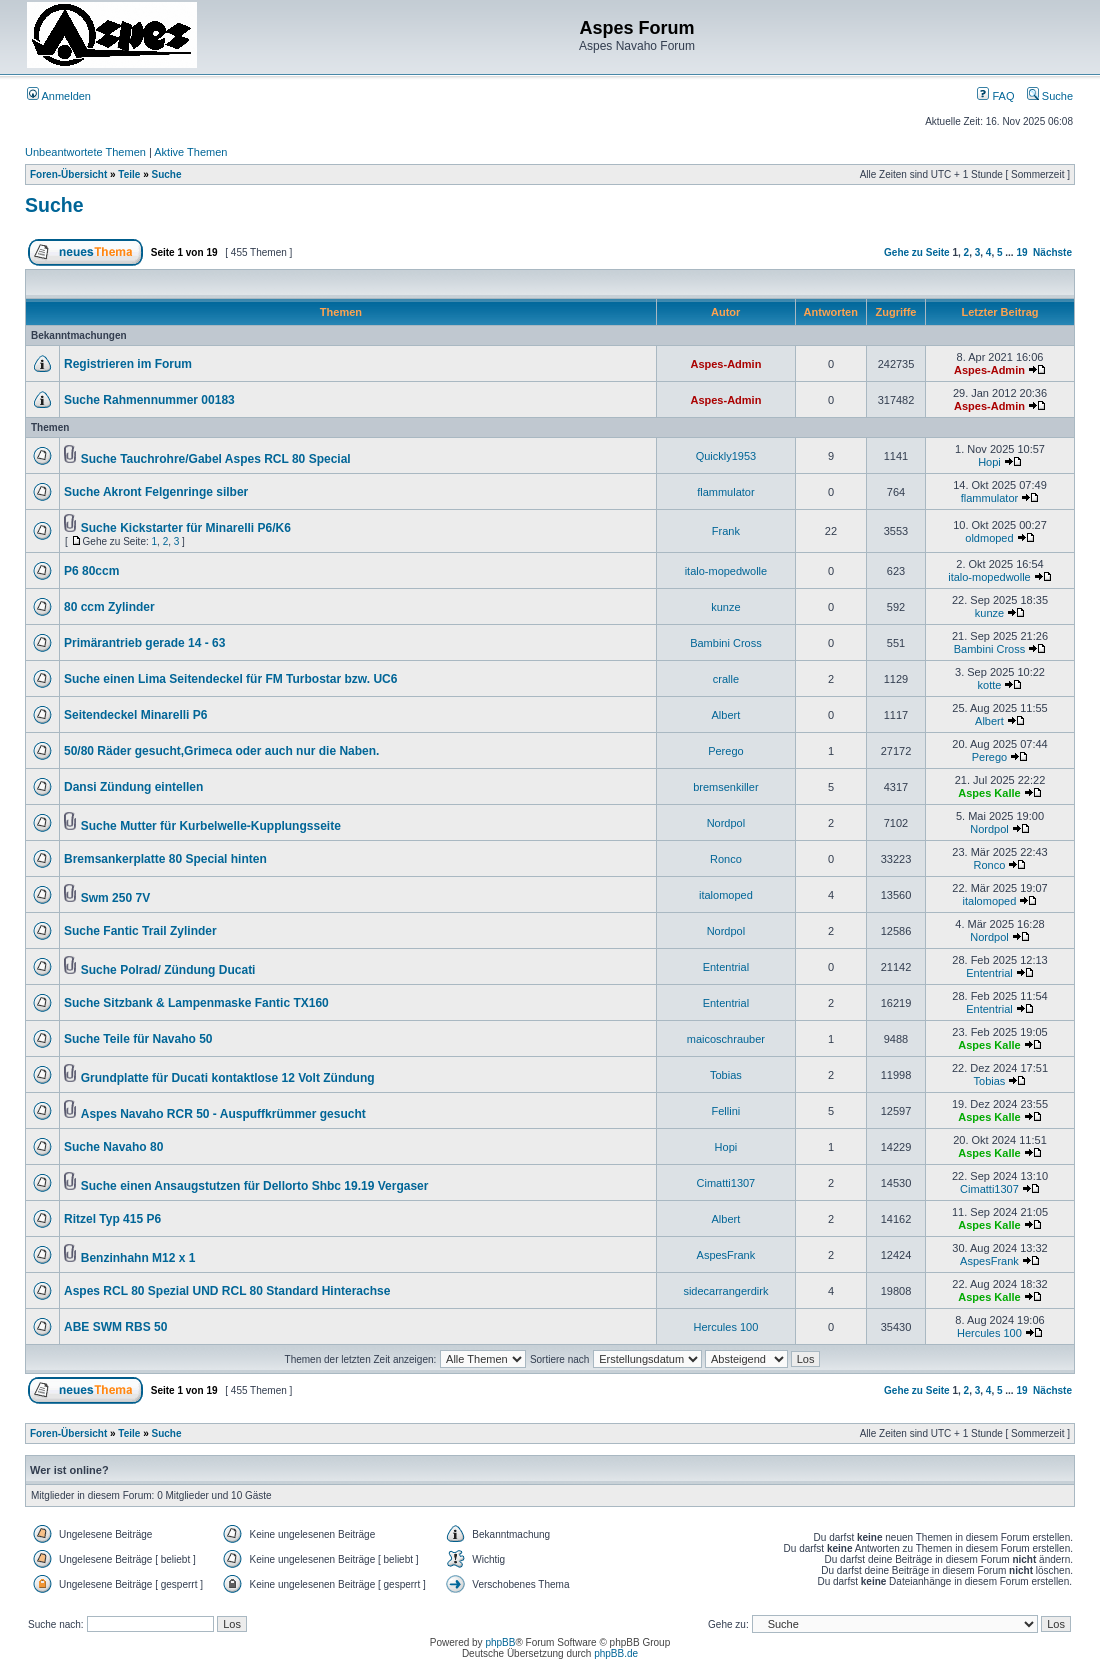 This screenshot has width=1100, height=1659. I want to click on Swm 250 7V, so click(115, 898).